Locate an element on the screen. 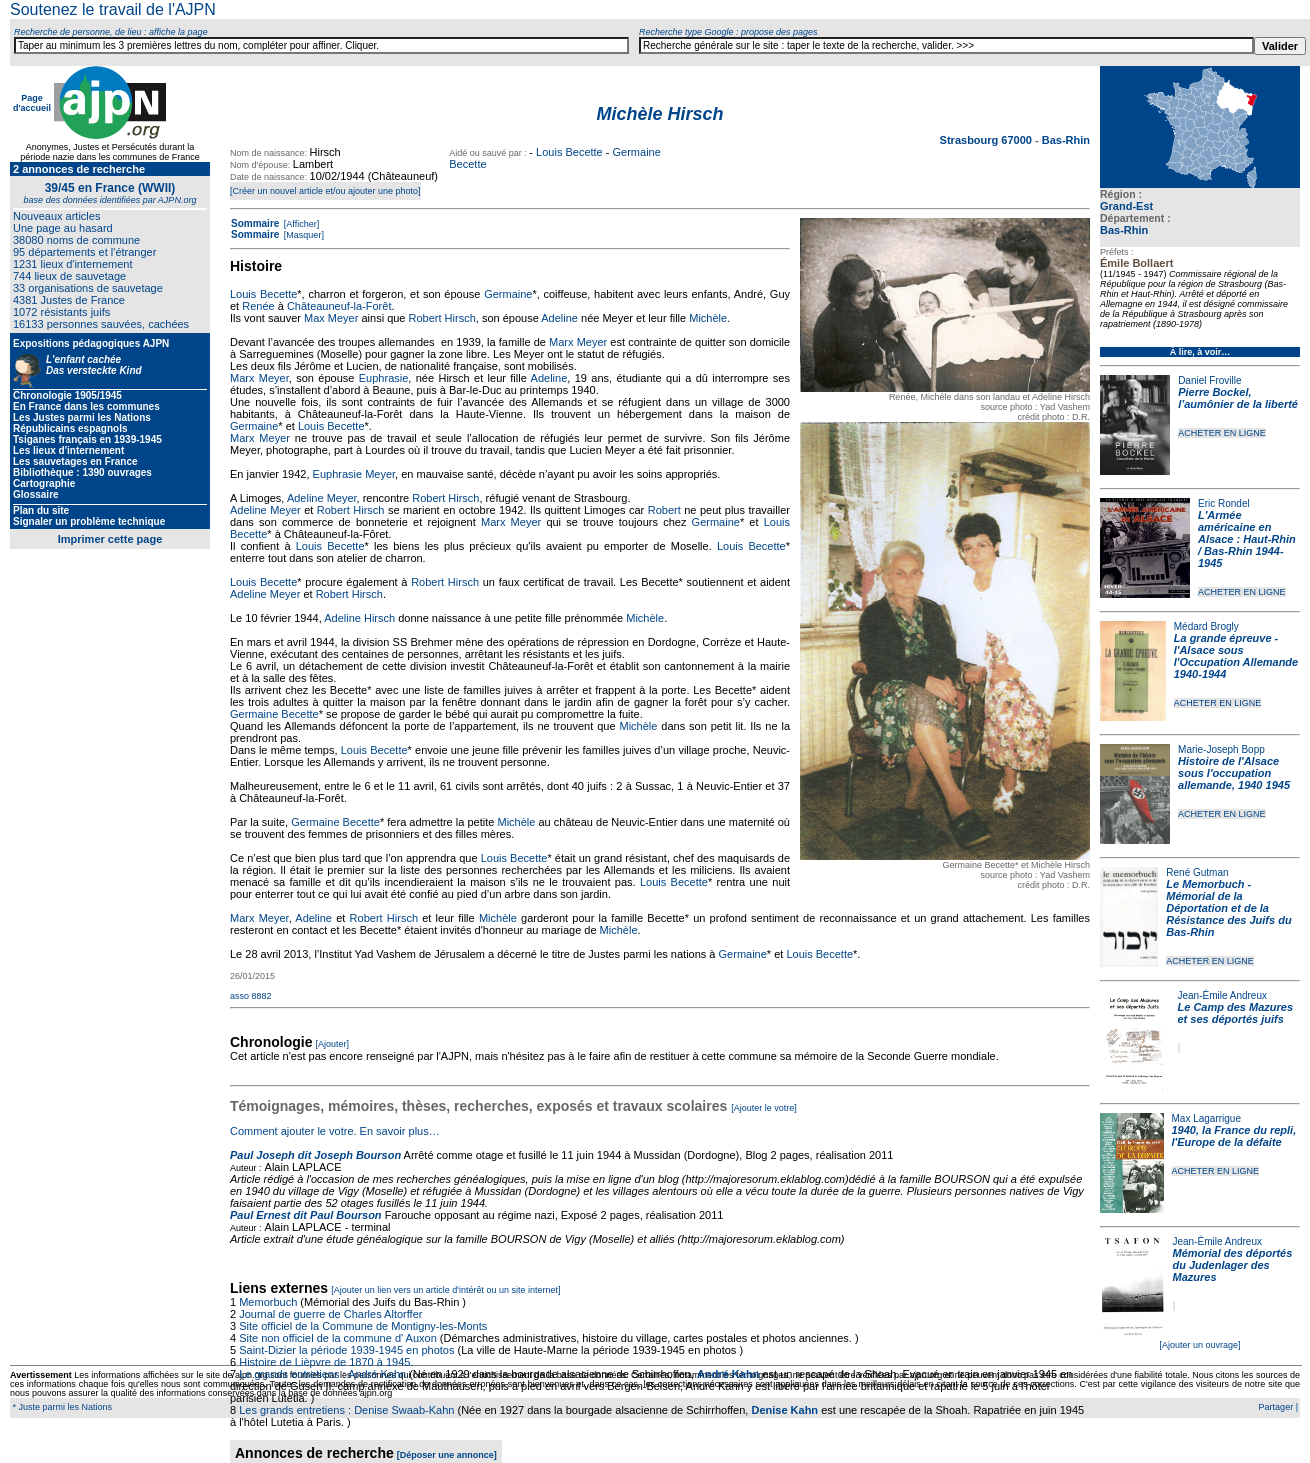 This screenshot has width=1310, height=1463. Bas-Rhin is located at coordinates (1124, 230).